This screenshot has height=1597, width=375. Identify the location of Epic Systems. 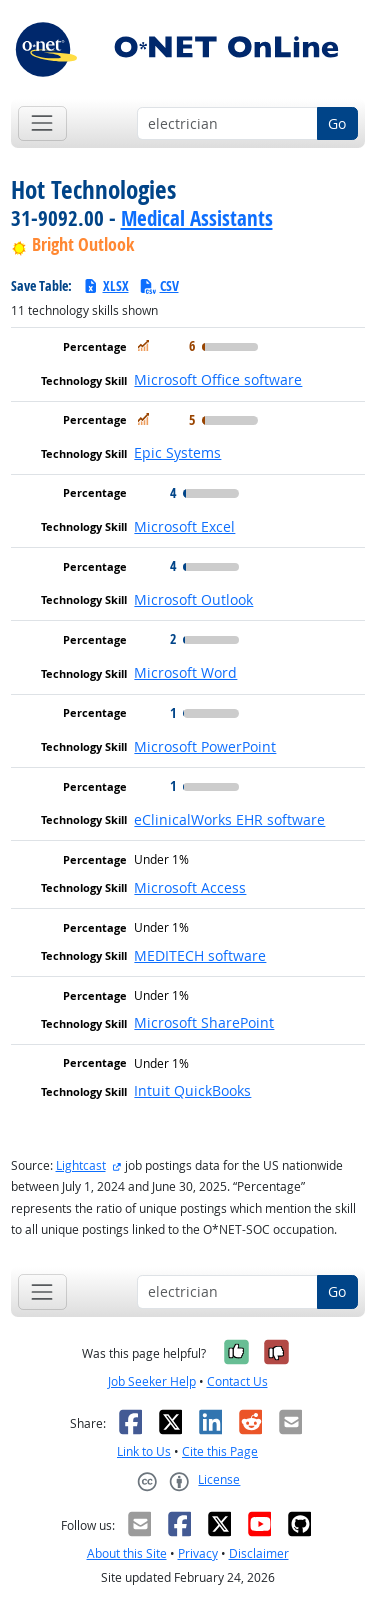
(177, 452).